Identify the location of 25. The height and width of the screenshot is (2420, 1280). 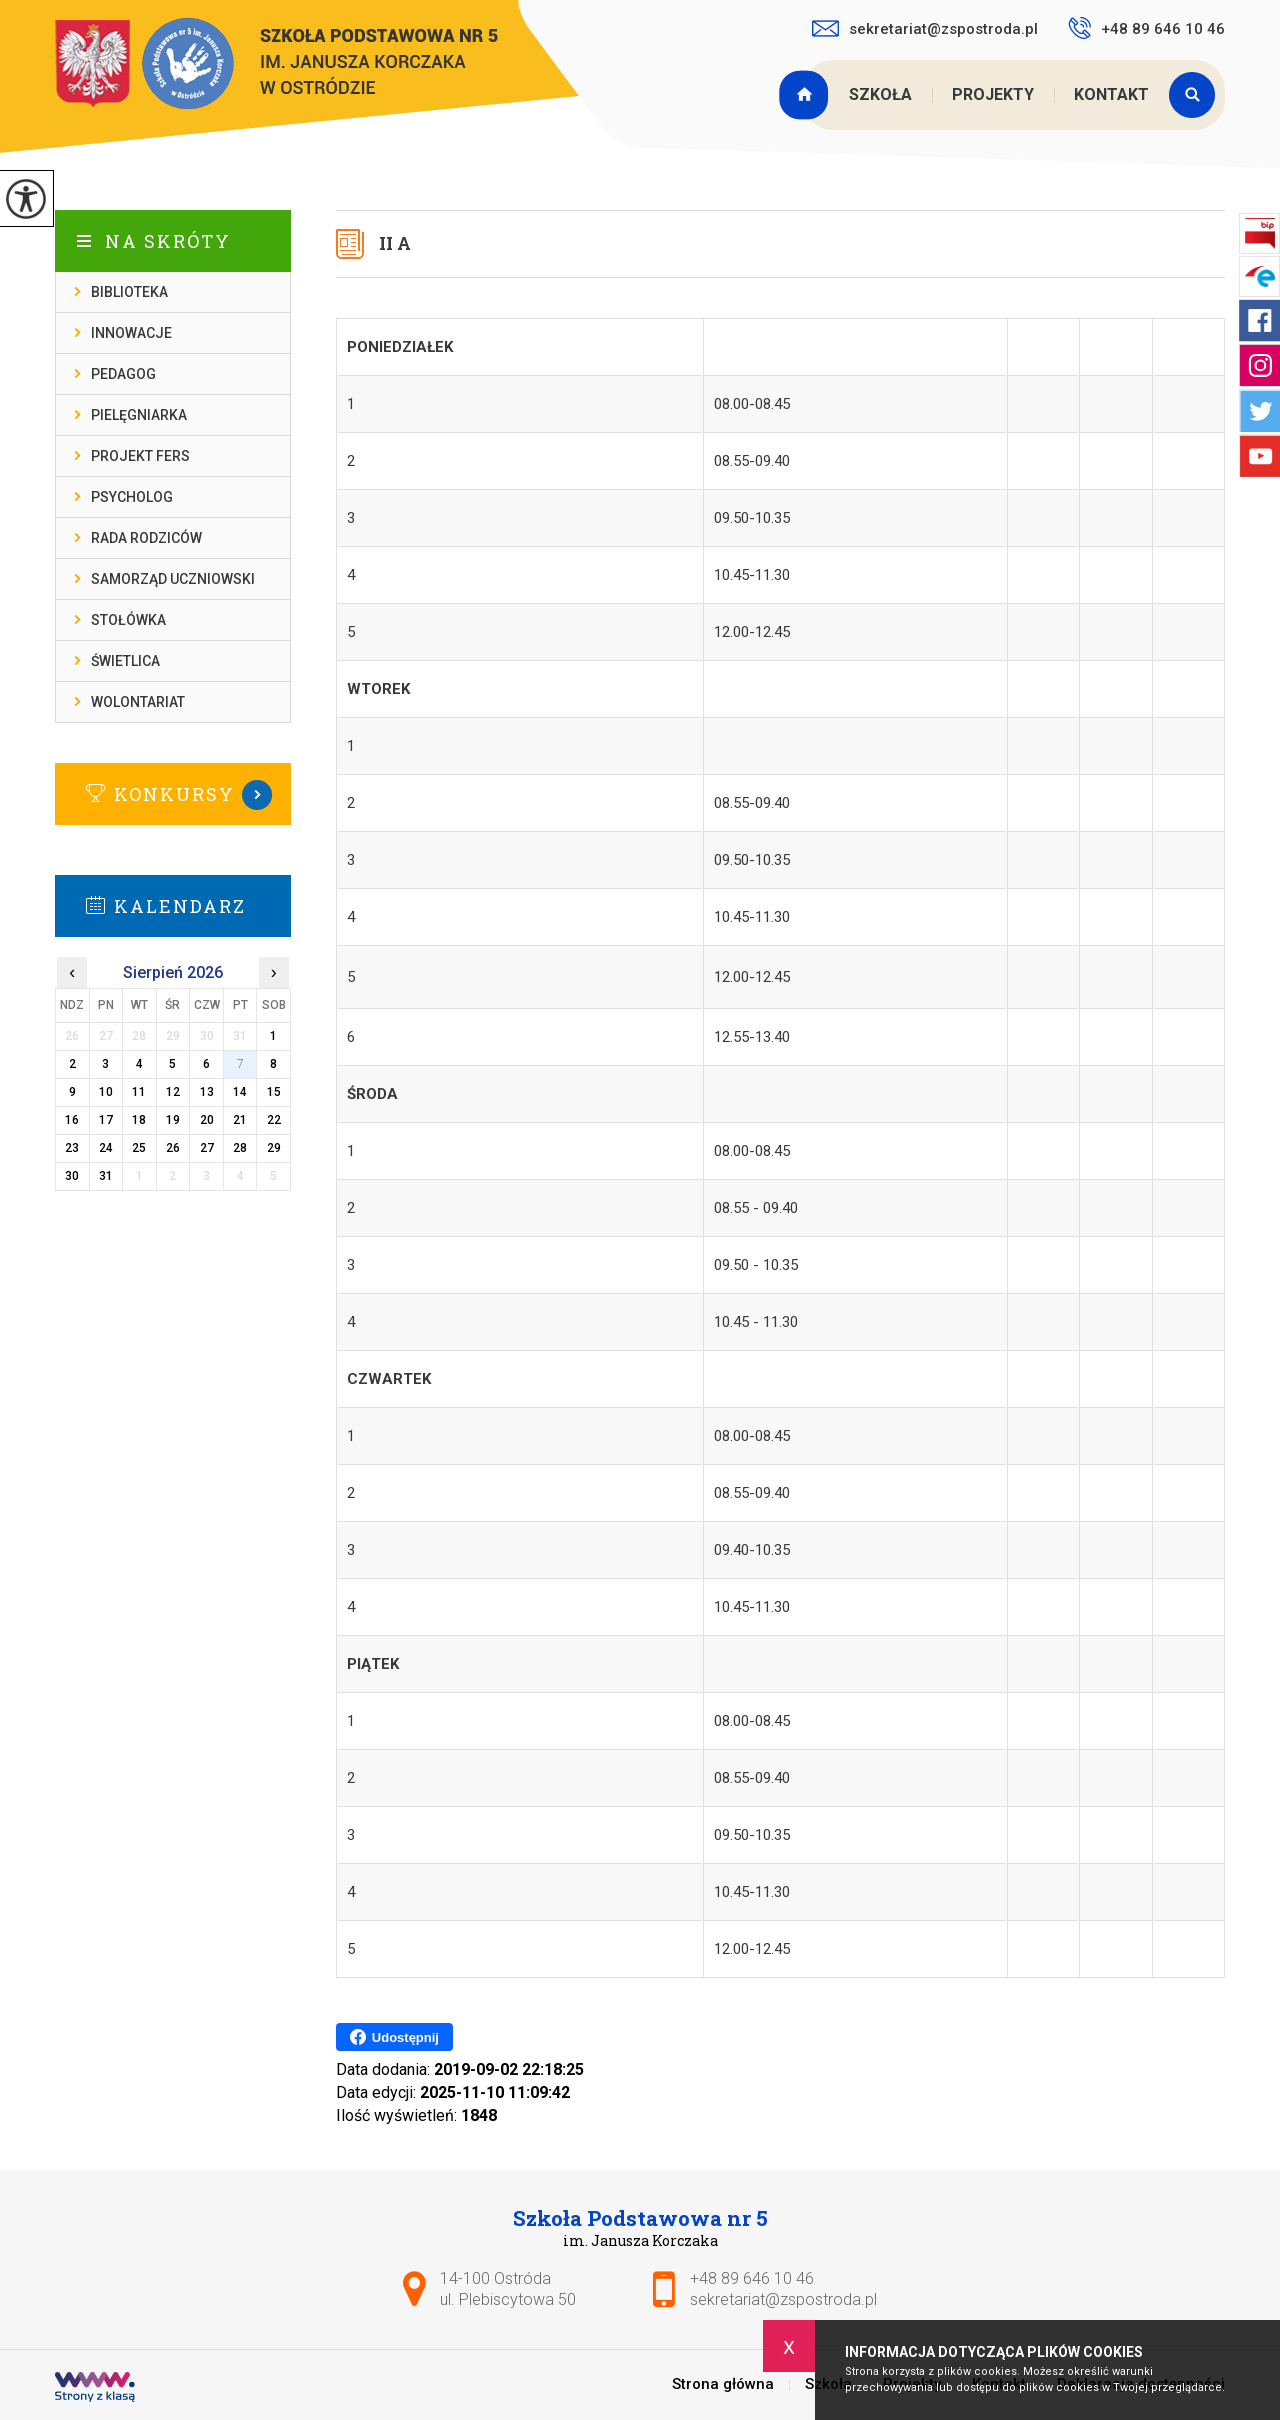
(139, 1148).